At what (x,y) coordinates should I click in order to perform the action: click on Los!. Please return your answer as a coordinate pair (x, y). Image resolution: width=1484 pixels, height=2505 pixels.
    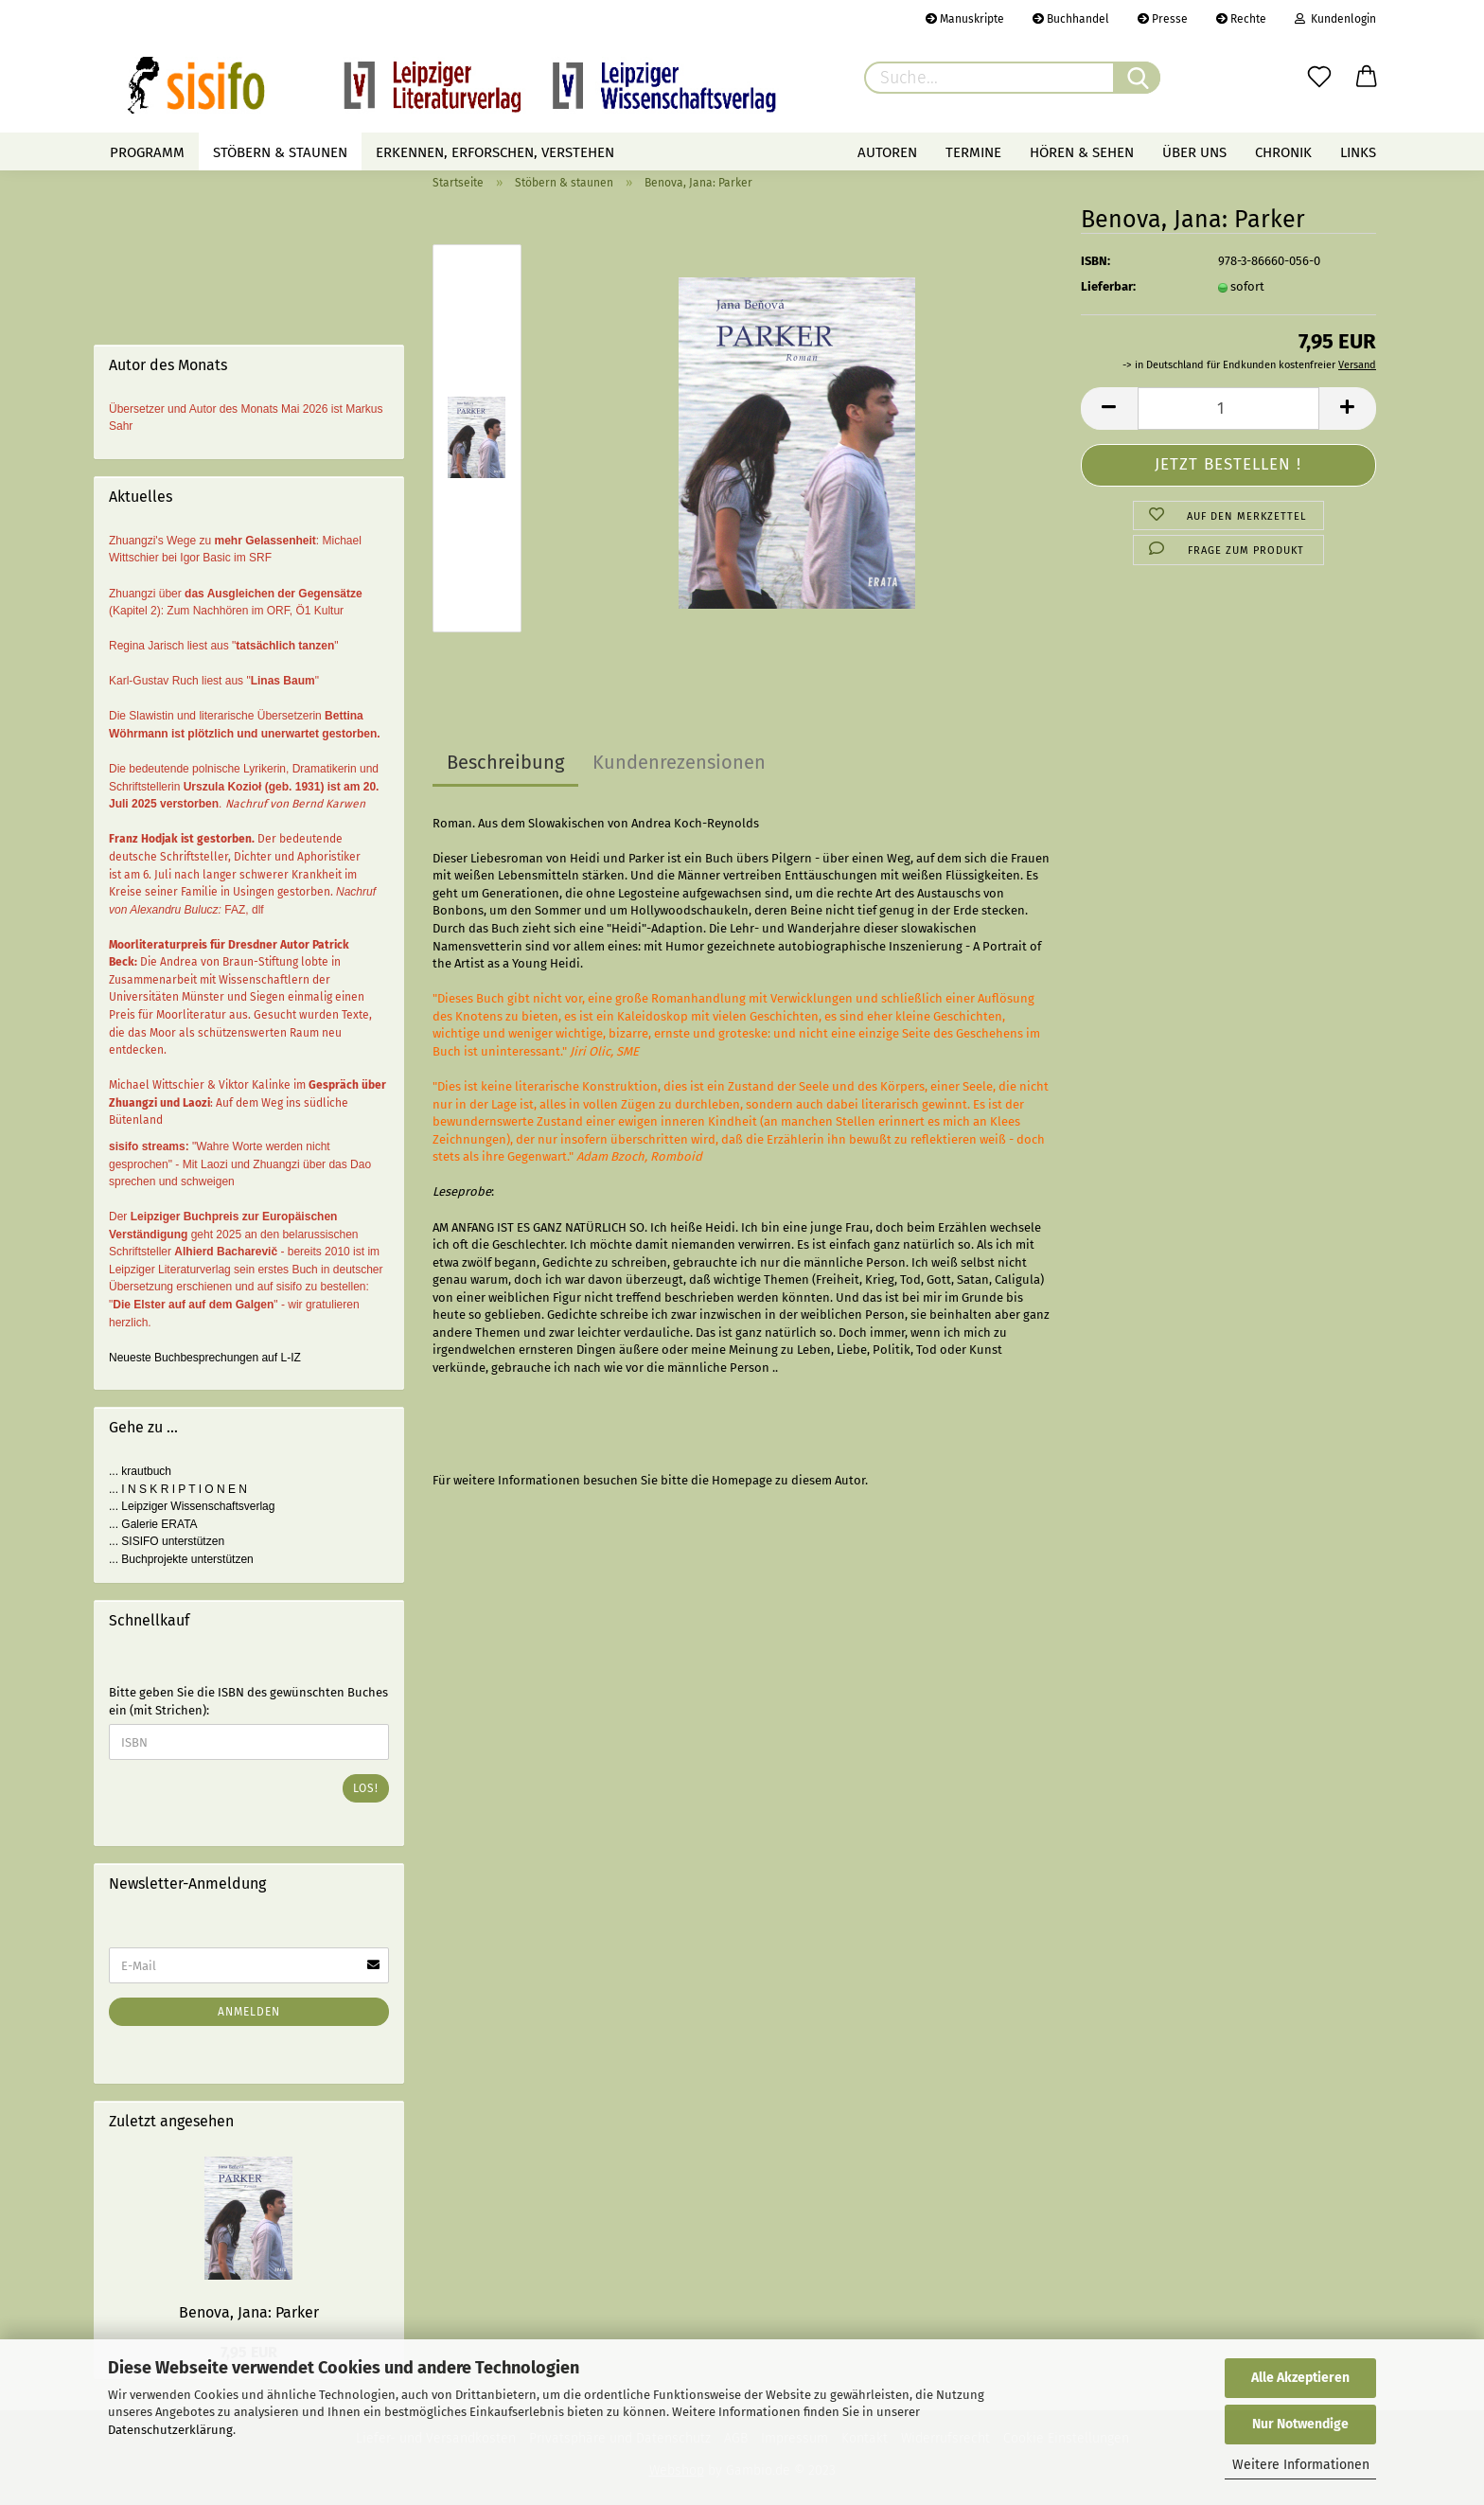
    Looking at the image, I should click on (366, 1788).